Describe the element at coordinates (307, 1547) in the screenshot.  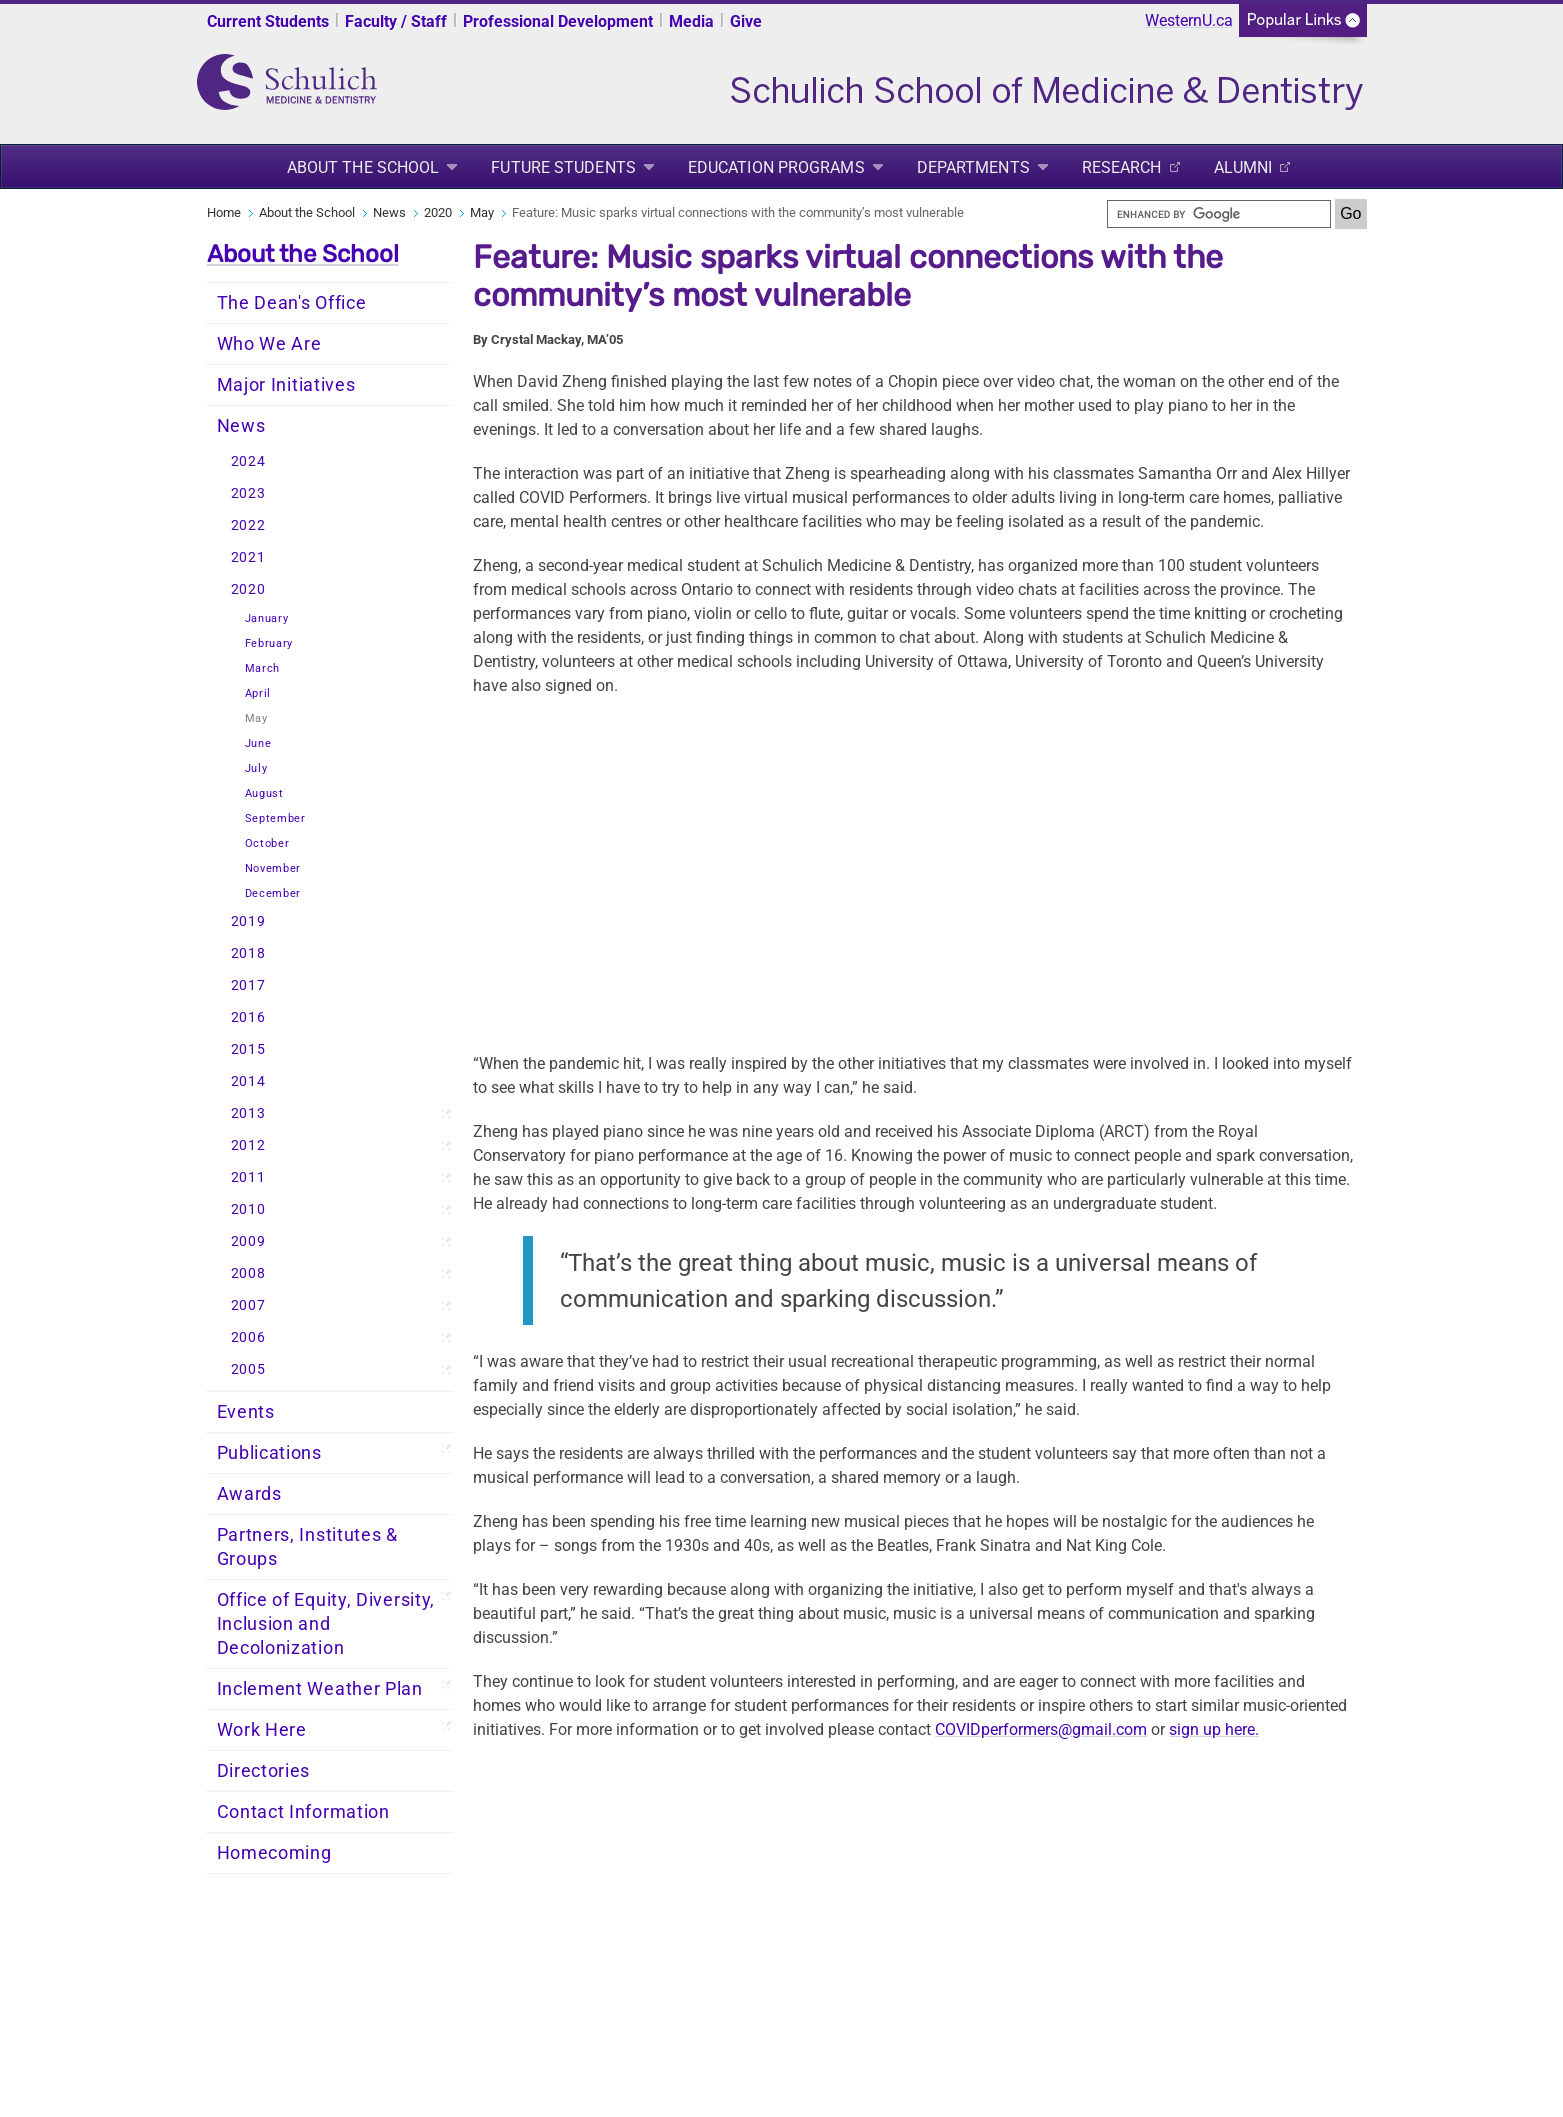
I see `Partners, Institutes & Groups` at that location.